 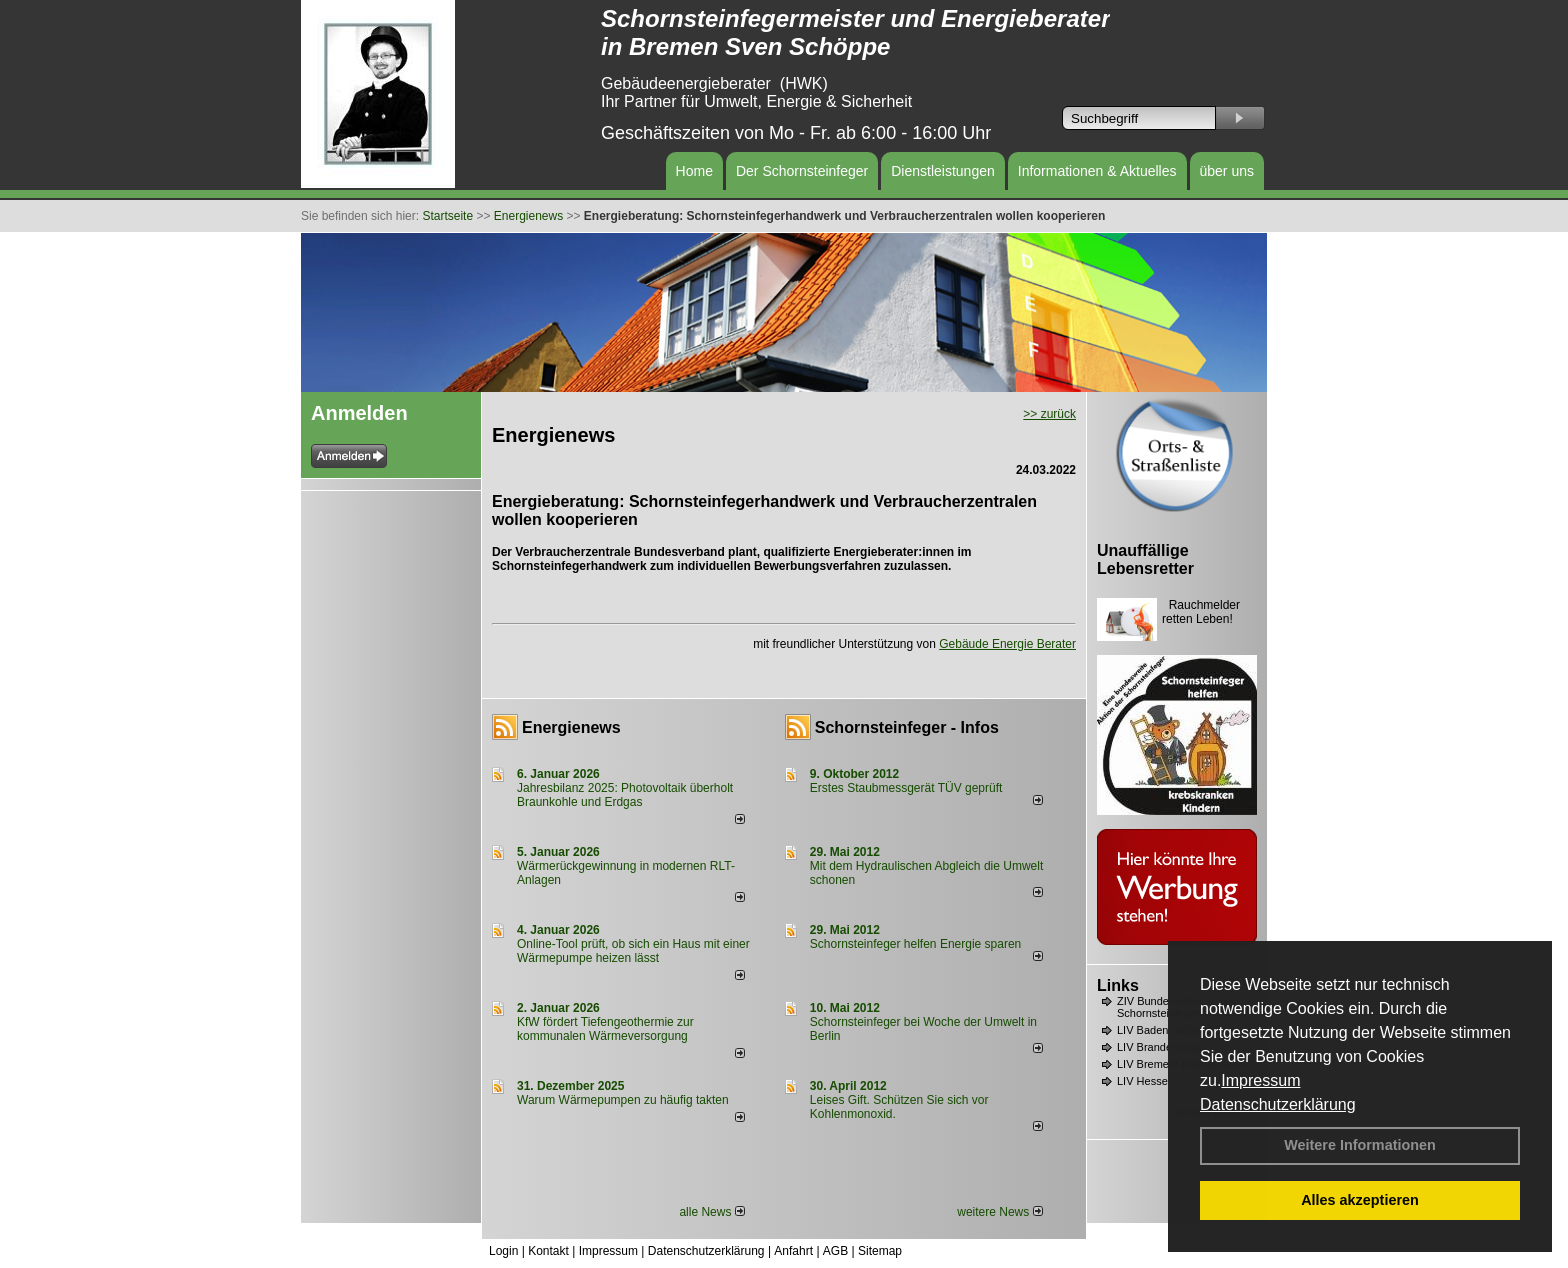 I want to click on LIV Hessen, so click(x=1145, y=1081).